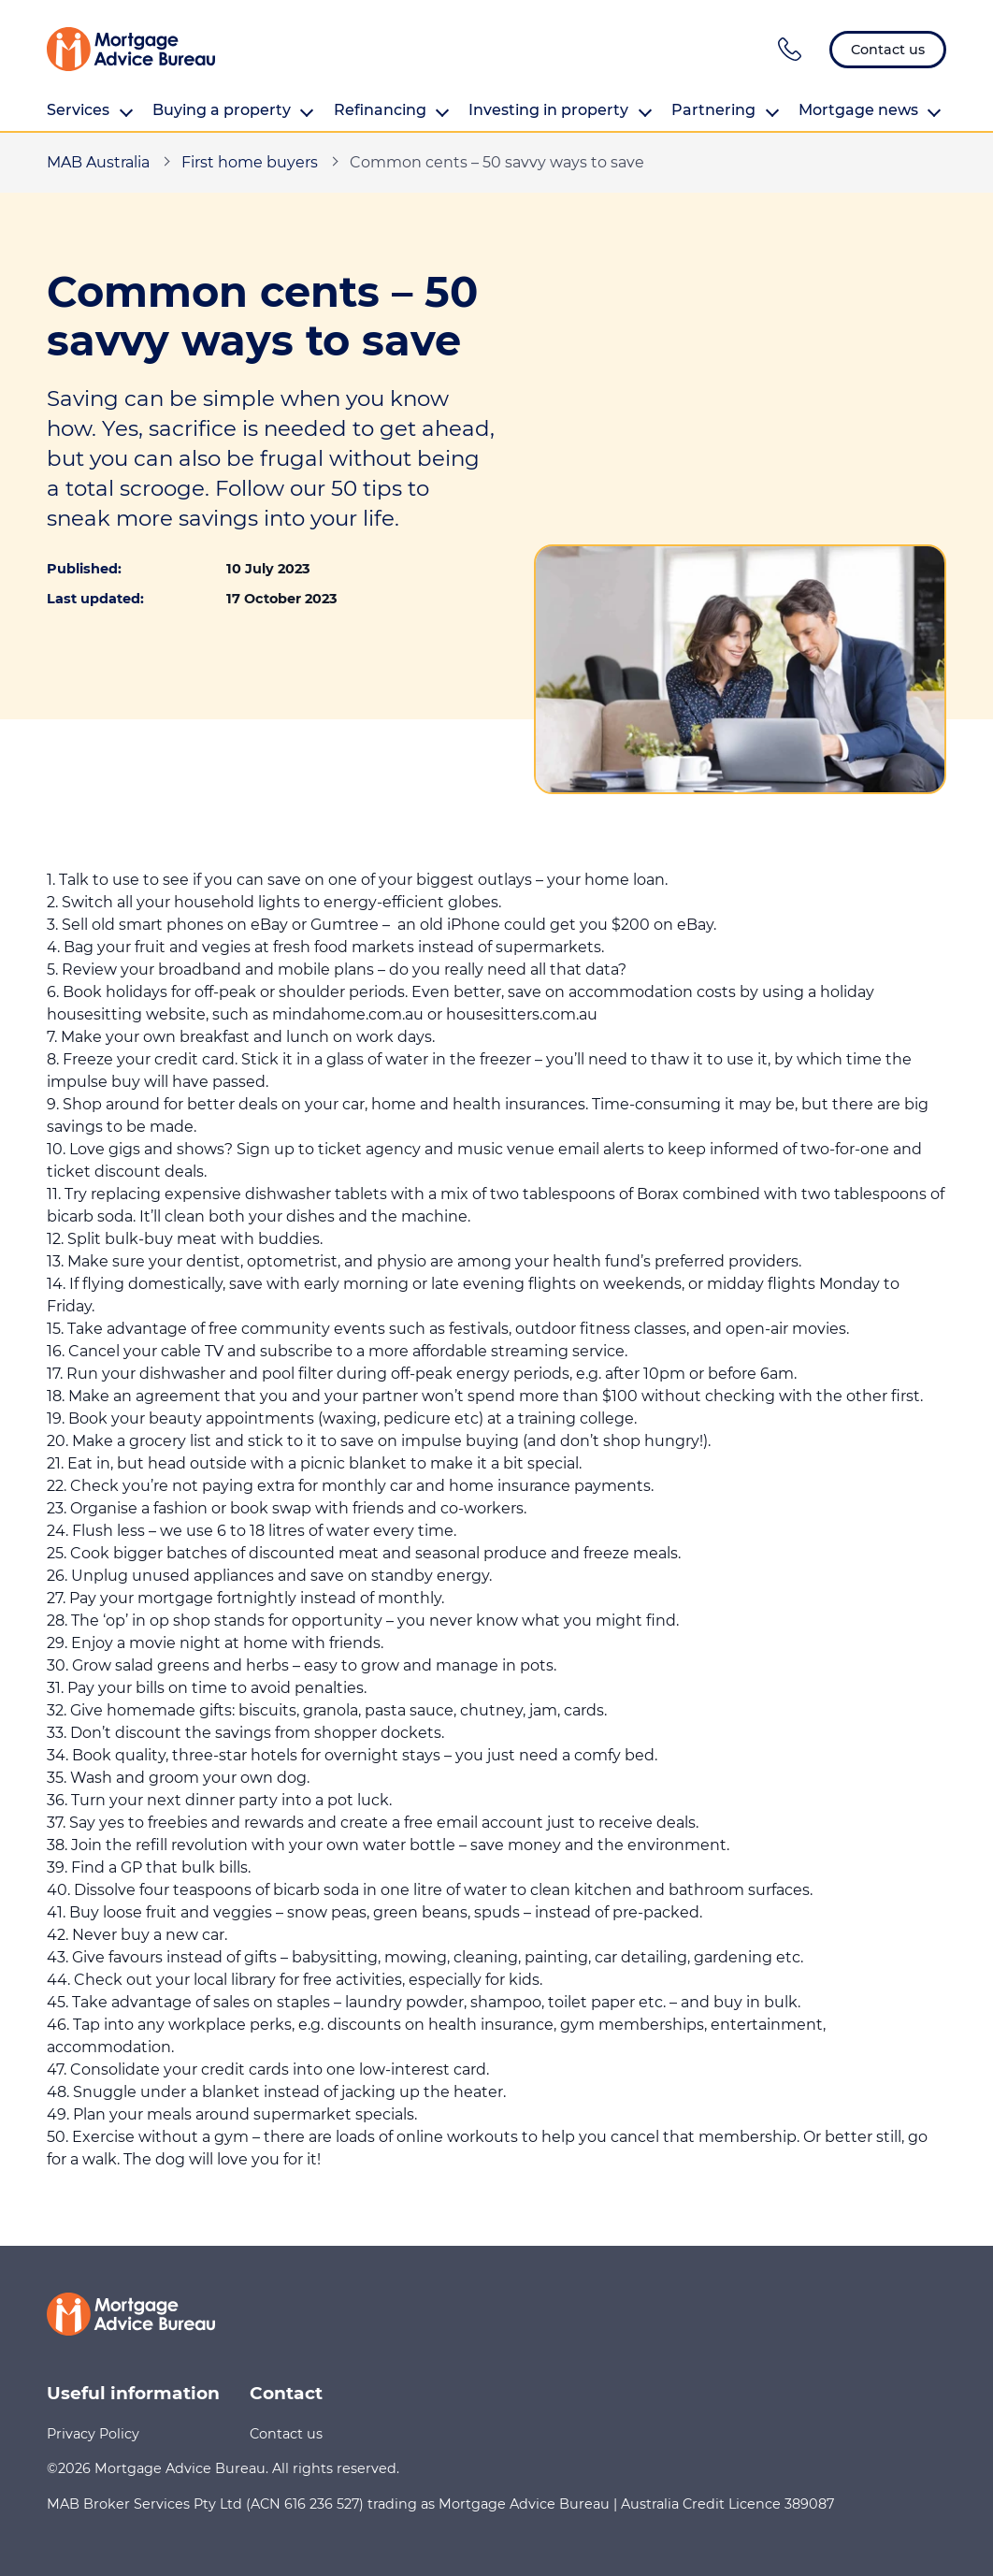 This screenshot has width=993, height=2576. What do you see at coordinates (93, 2433) in the screenshot?
I see `Privacy Policy` at bounding box center [93, 2433].